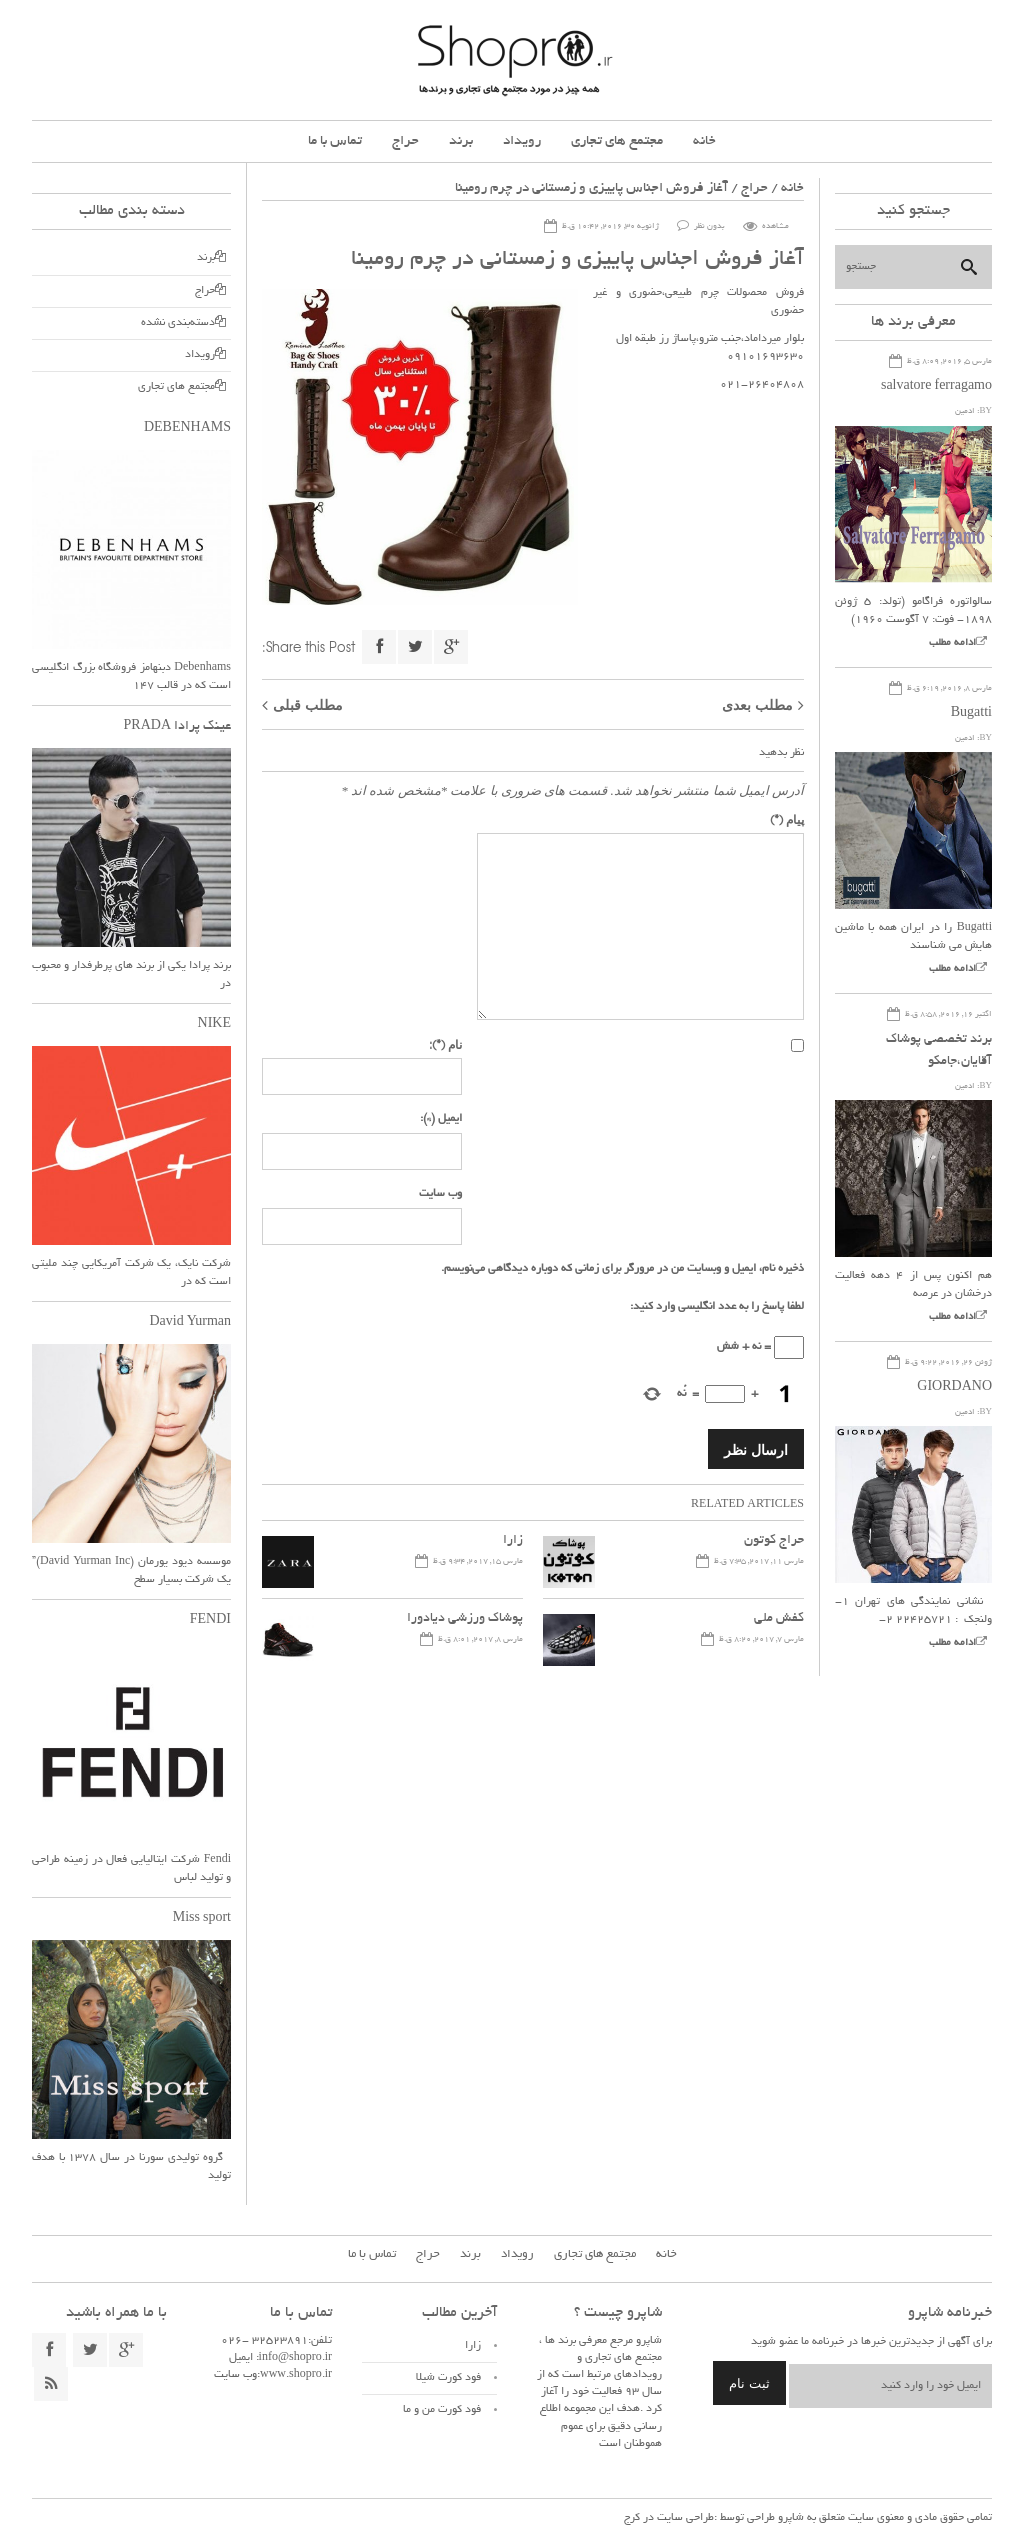  I want to click on خانه, so click(704, 141).